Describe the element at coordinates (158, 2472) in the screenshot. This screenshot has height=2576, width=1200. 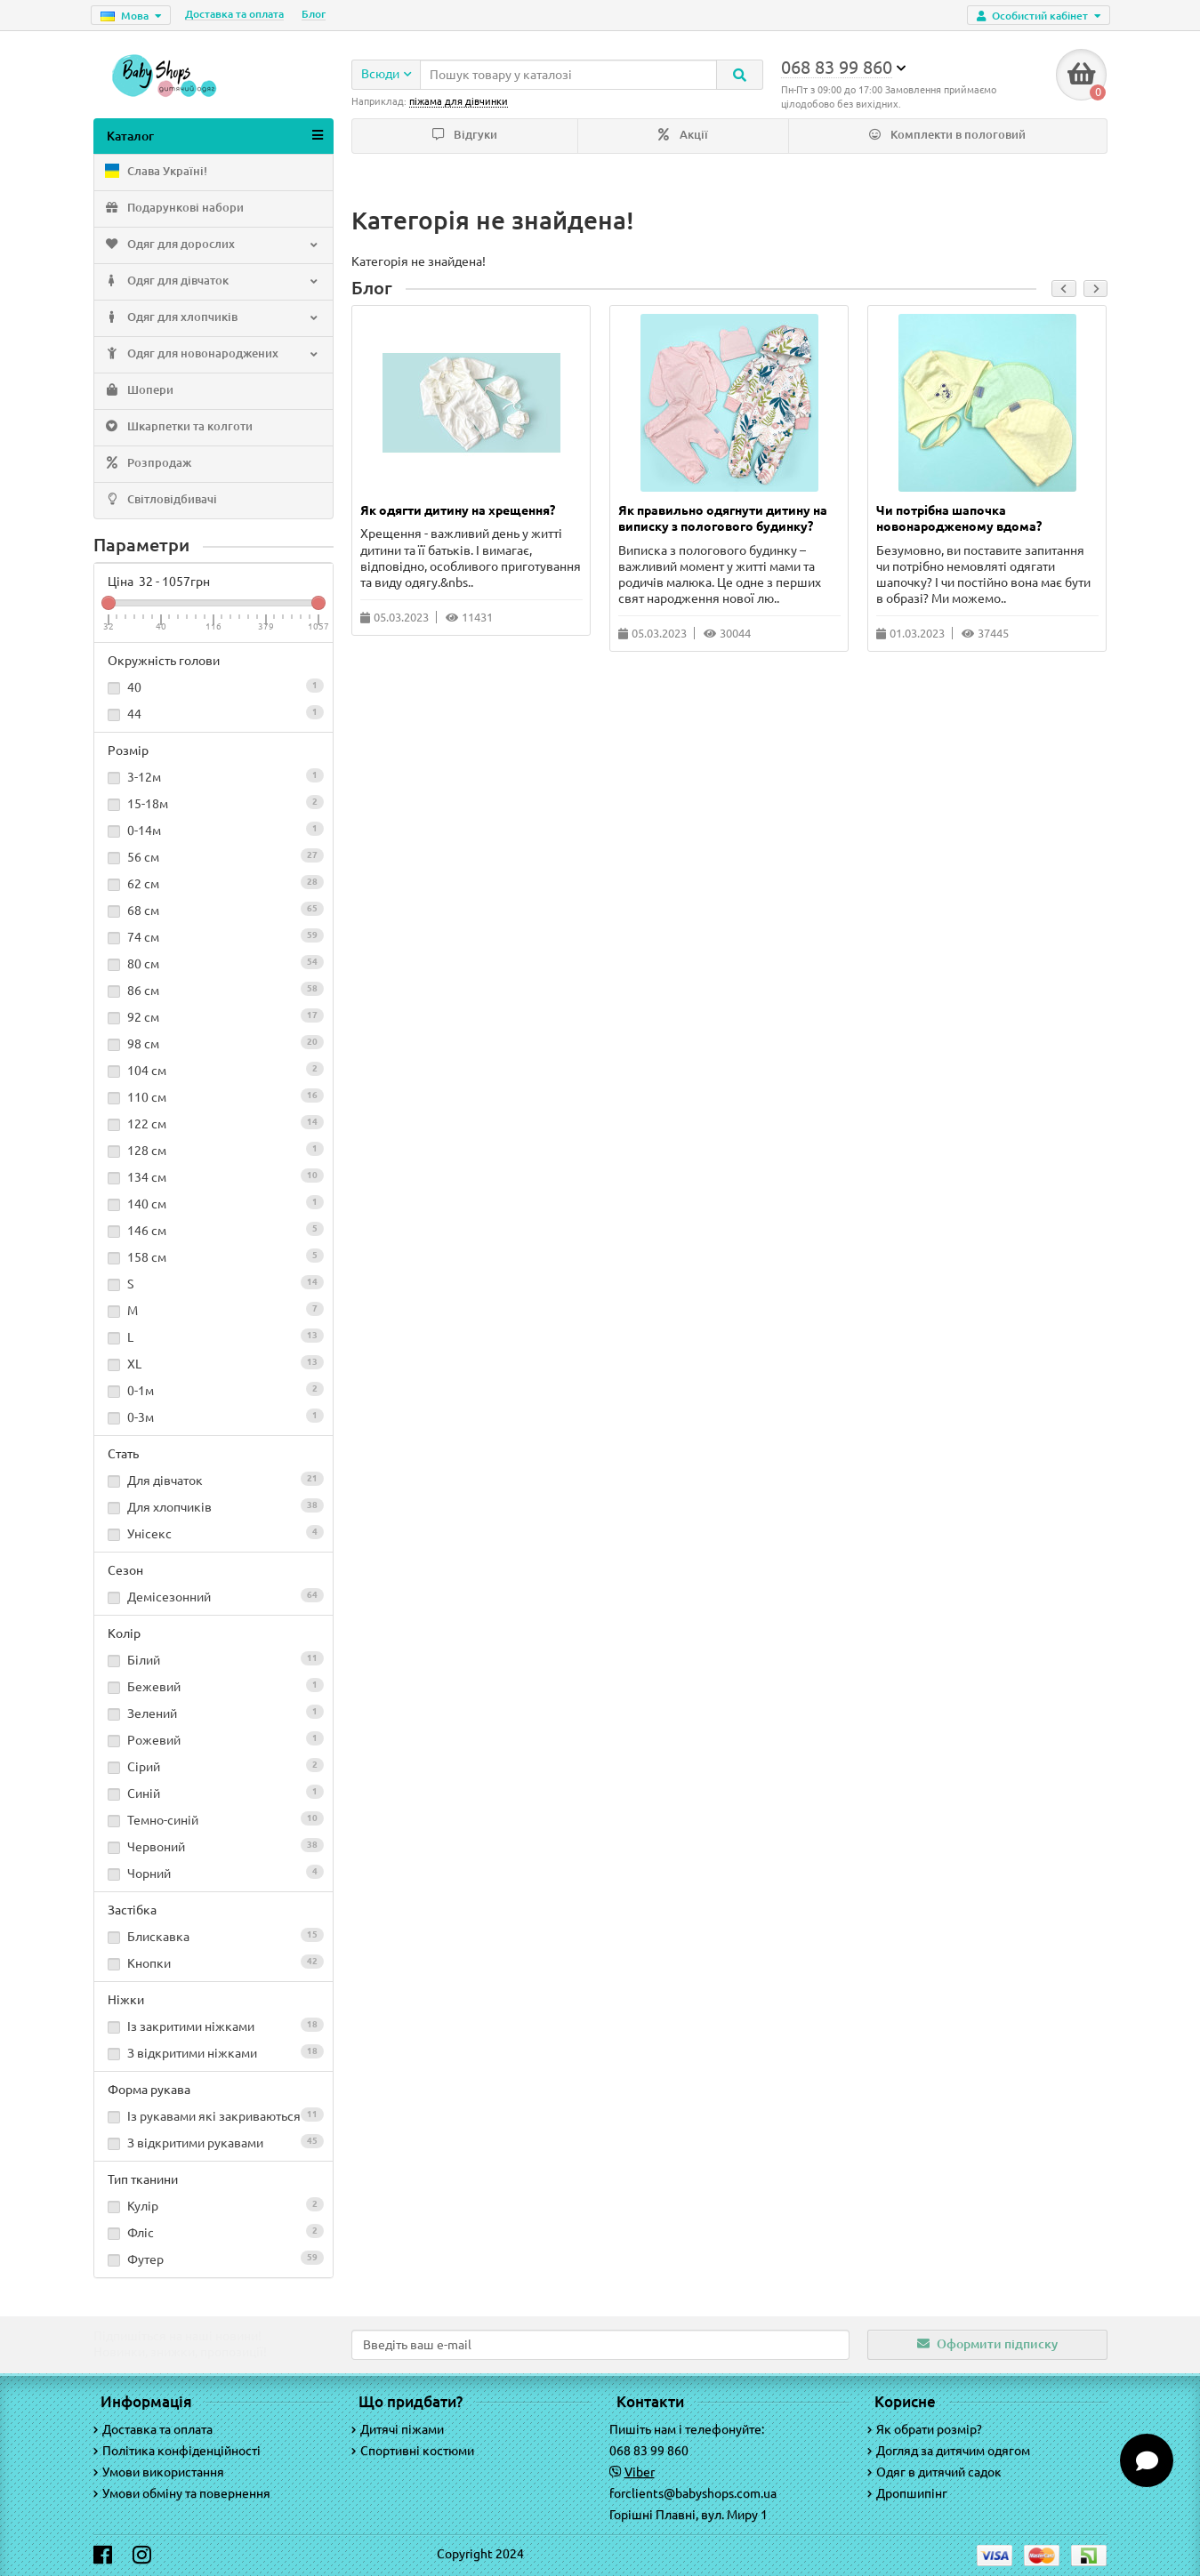
I see `Умови використання` at that location.